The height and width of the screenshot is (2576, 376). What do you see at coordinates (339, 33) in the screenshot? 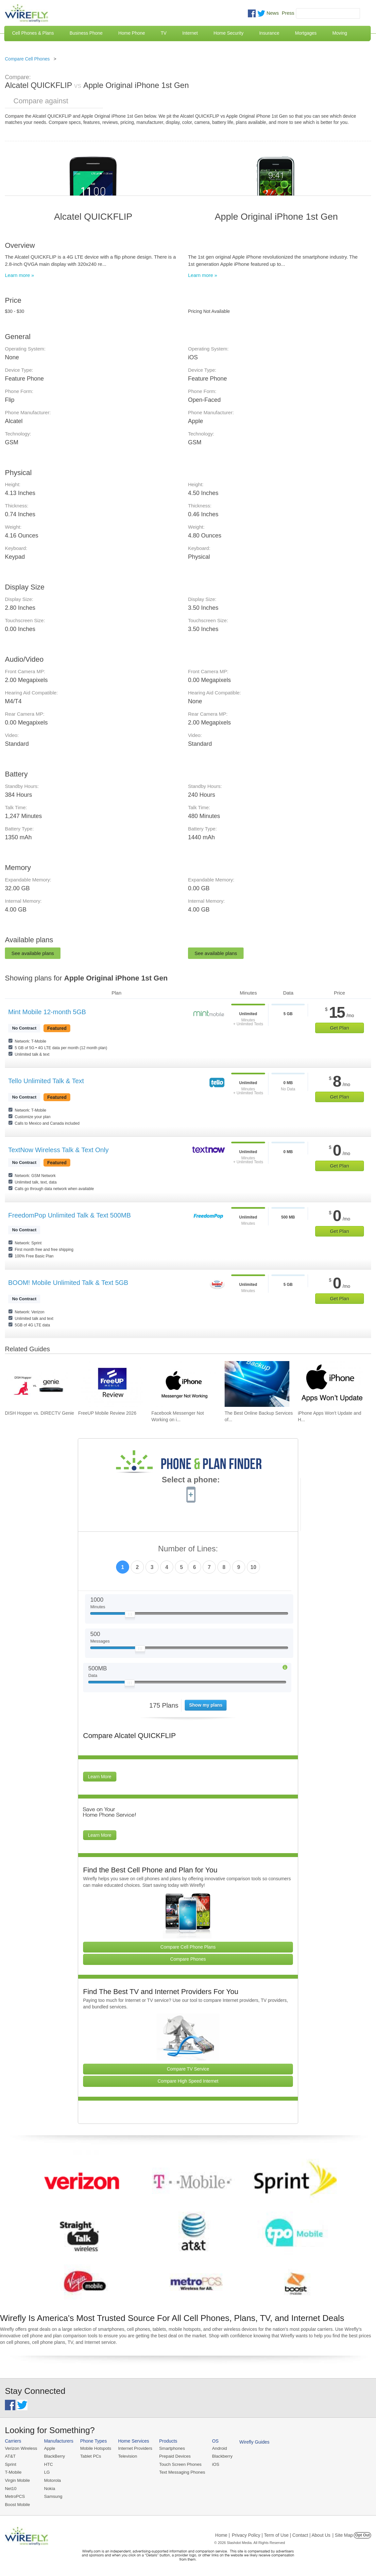
I see `Moving` at bounding box center [339, 33].